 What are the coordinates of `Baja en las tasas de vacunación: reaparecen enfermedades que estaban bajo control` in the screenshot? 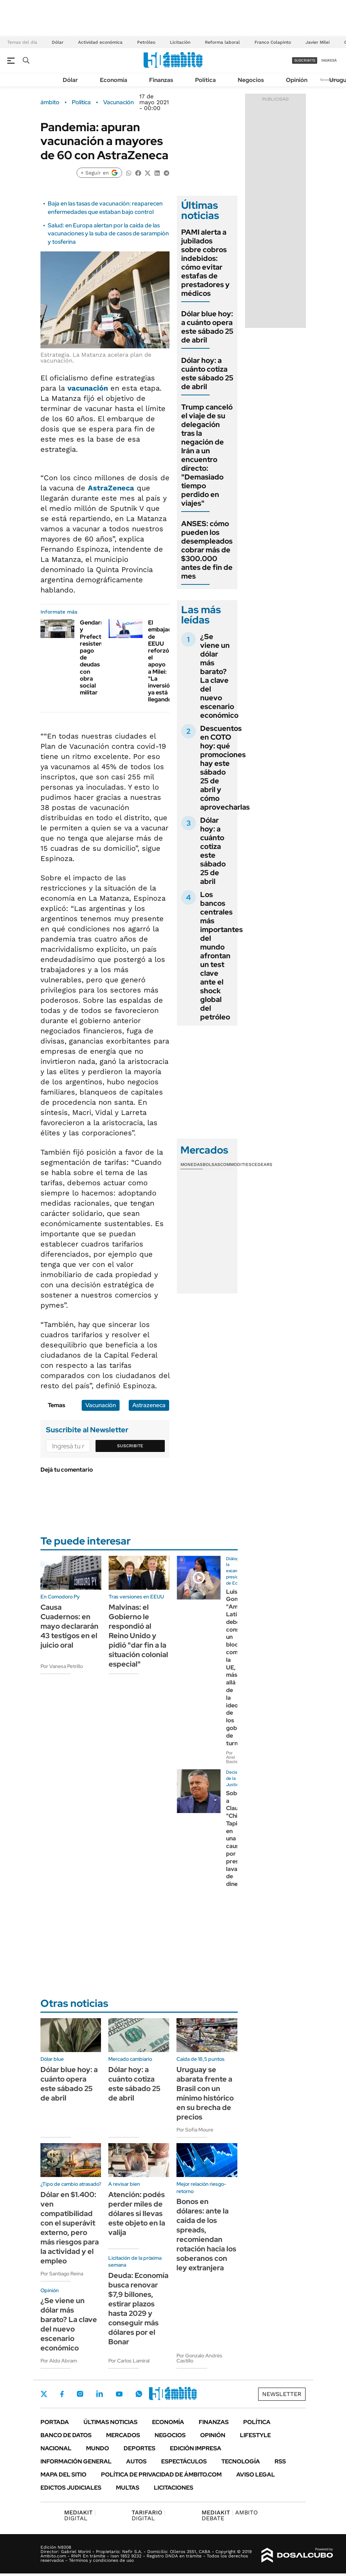 It's located at (105, 207).